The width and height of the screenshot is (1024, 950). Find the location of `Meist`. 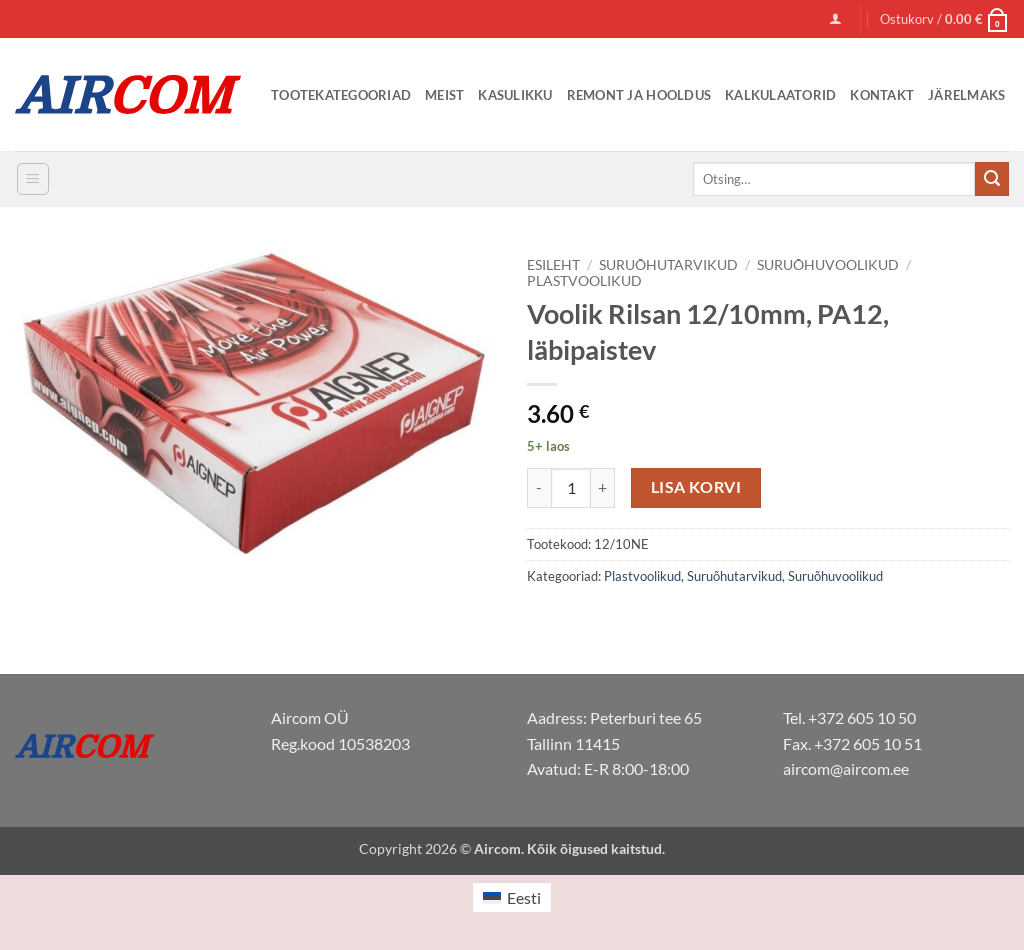

Meist is located at coordinates (444, 95).